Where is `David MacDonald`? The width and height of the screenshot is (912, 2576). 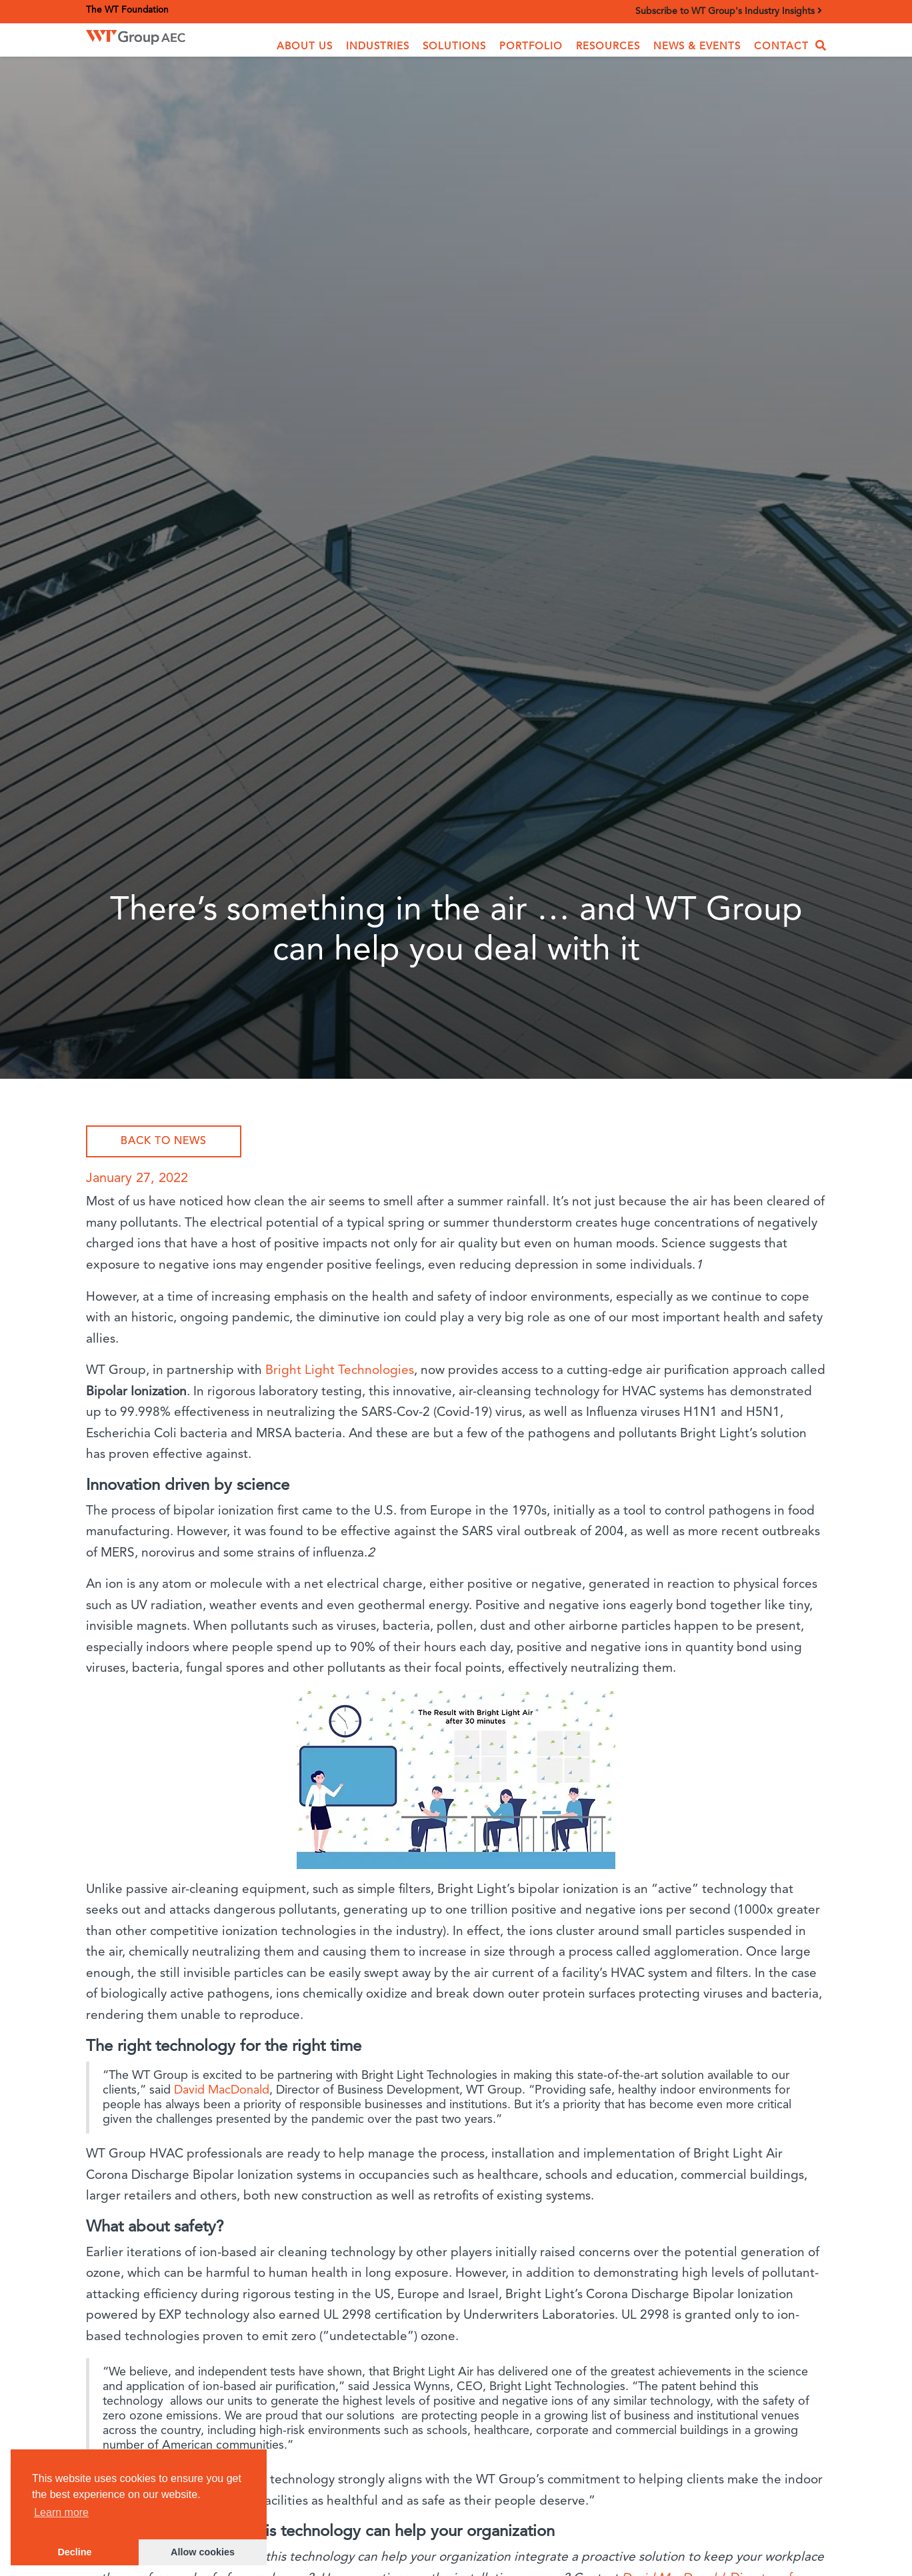
David MacDonald is located at coordinates (221, 2090).